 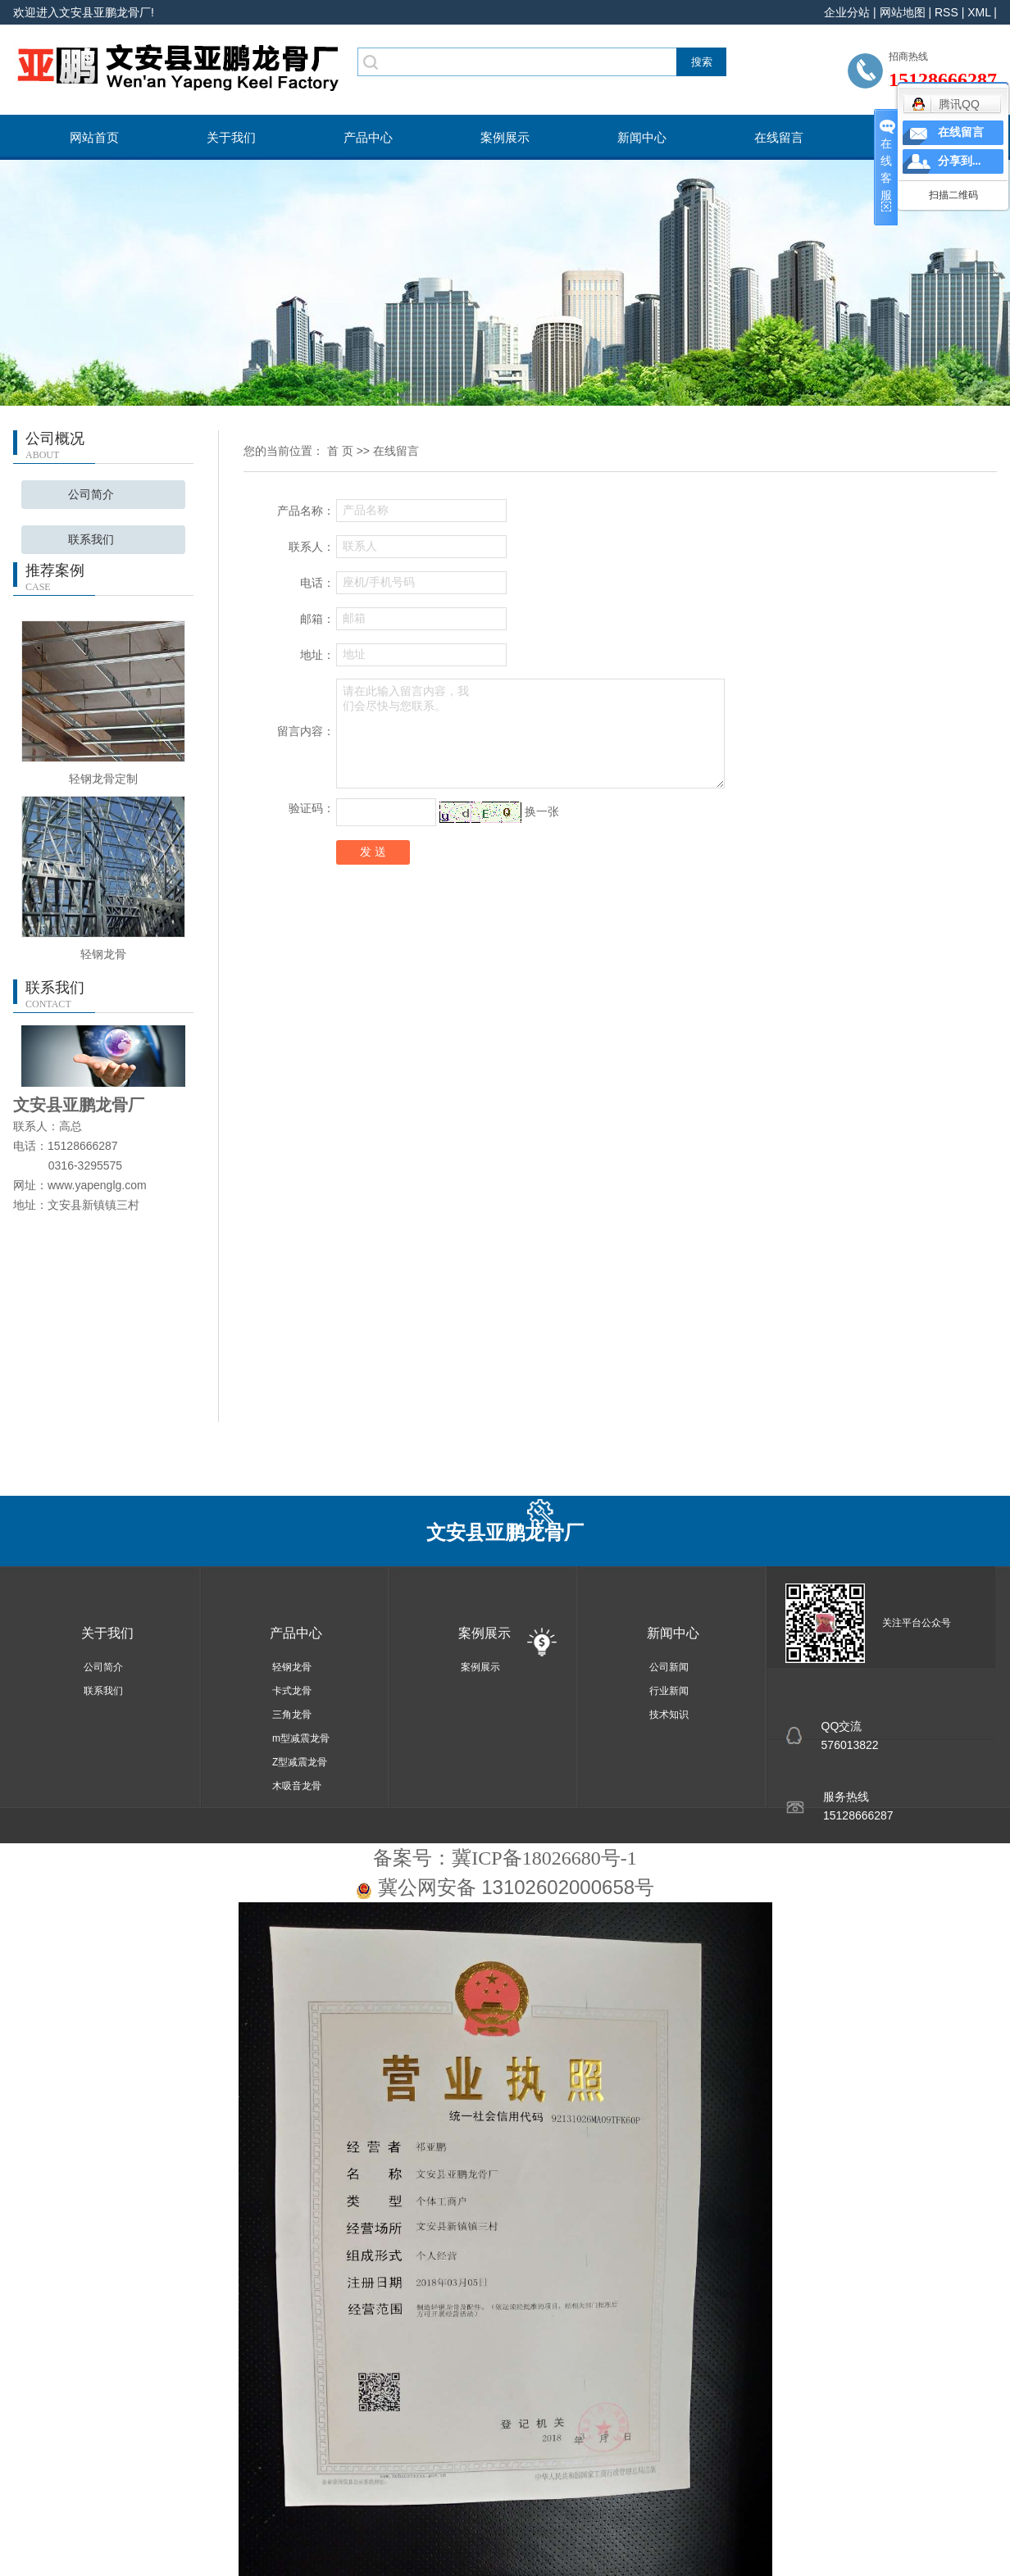 I want to click on 产品中心, so click(x=368, y=137).